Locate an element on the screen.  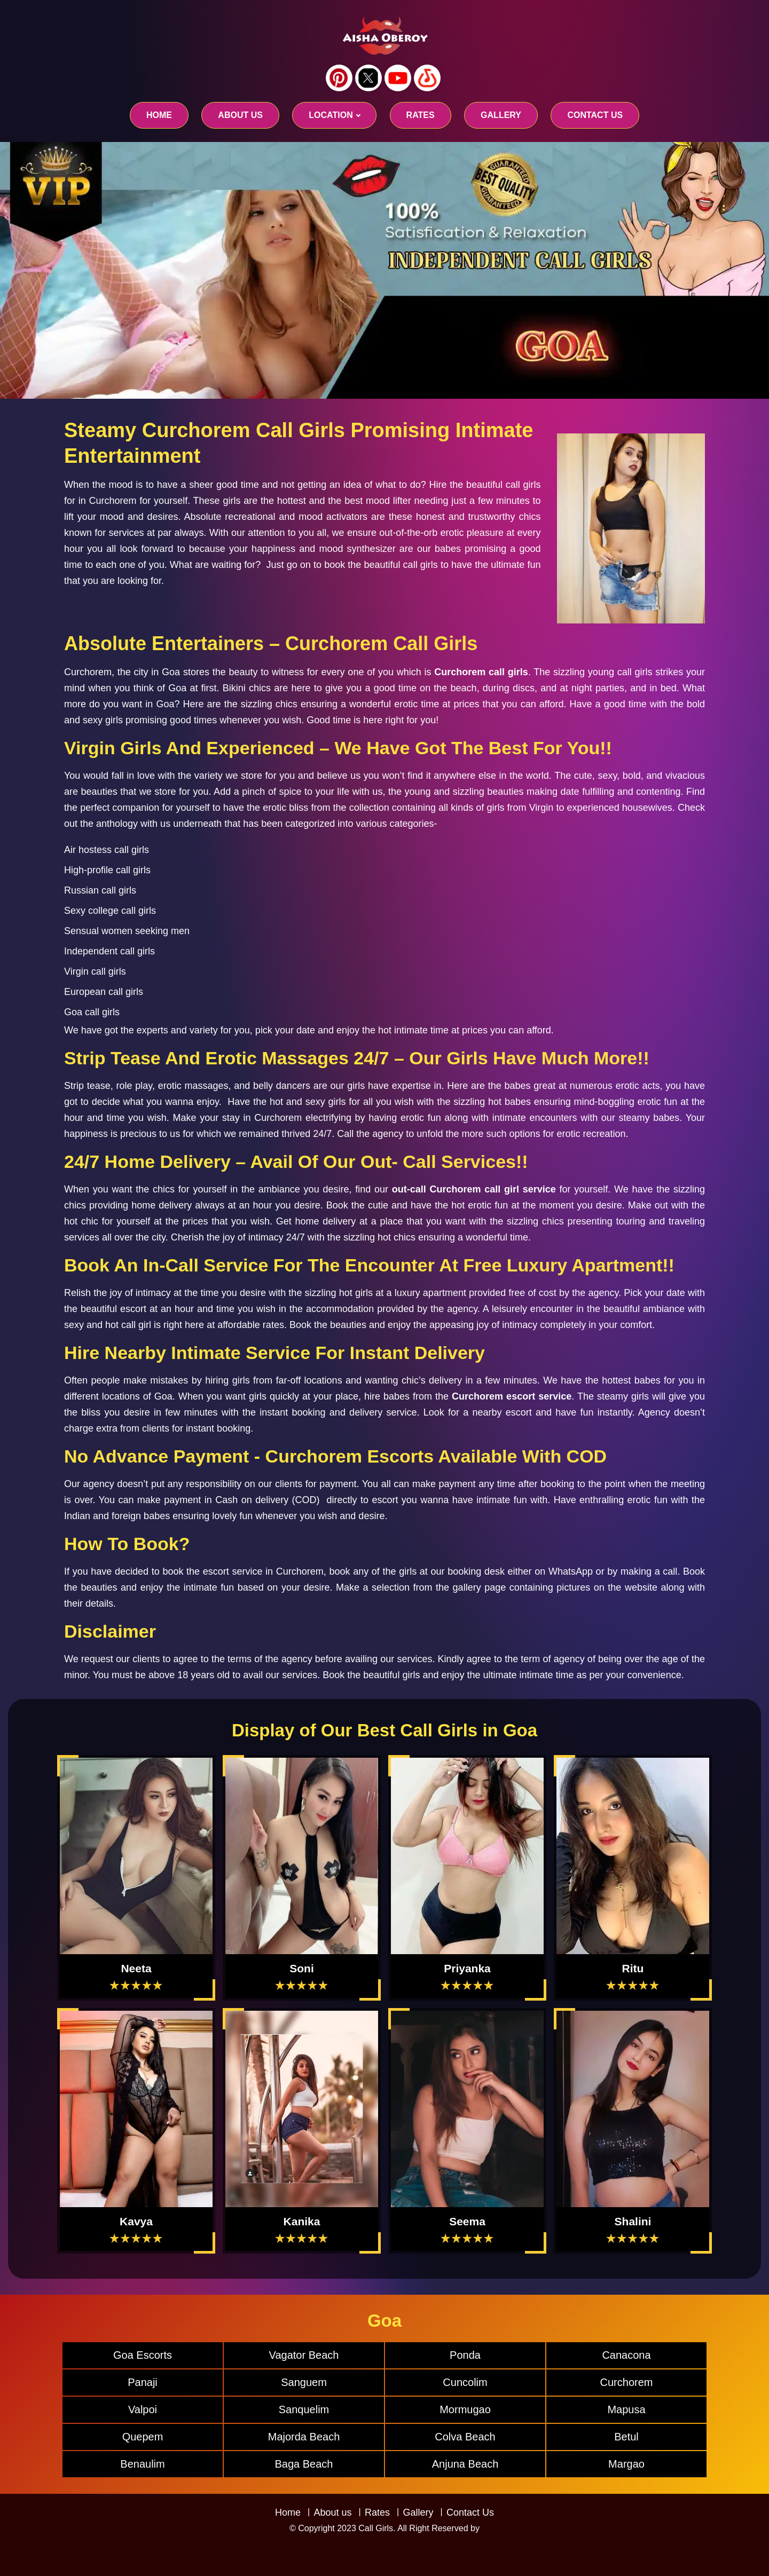
CONTACT US is located at coordinates (595, 115).